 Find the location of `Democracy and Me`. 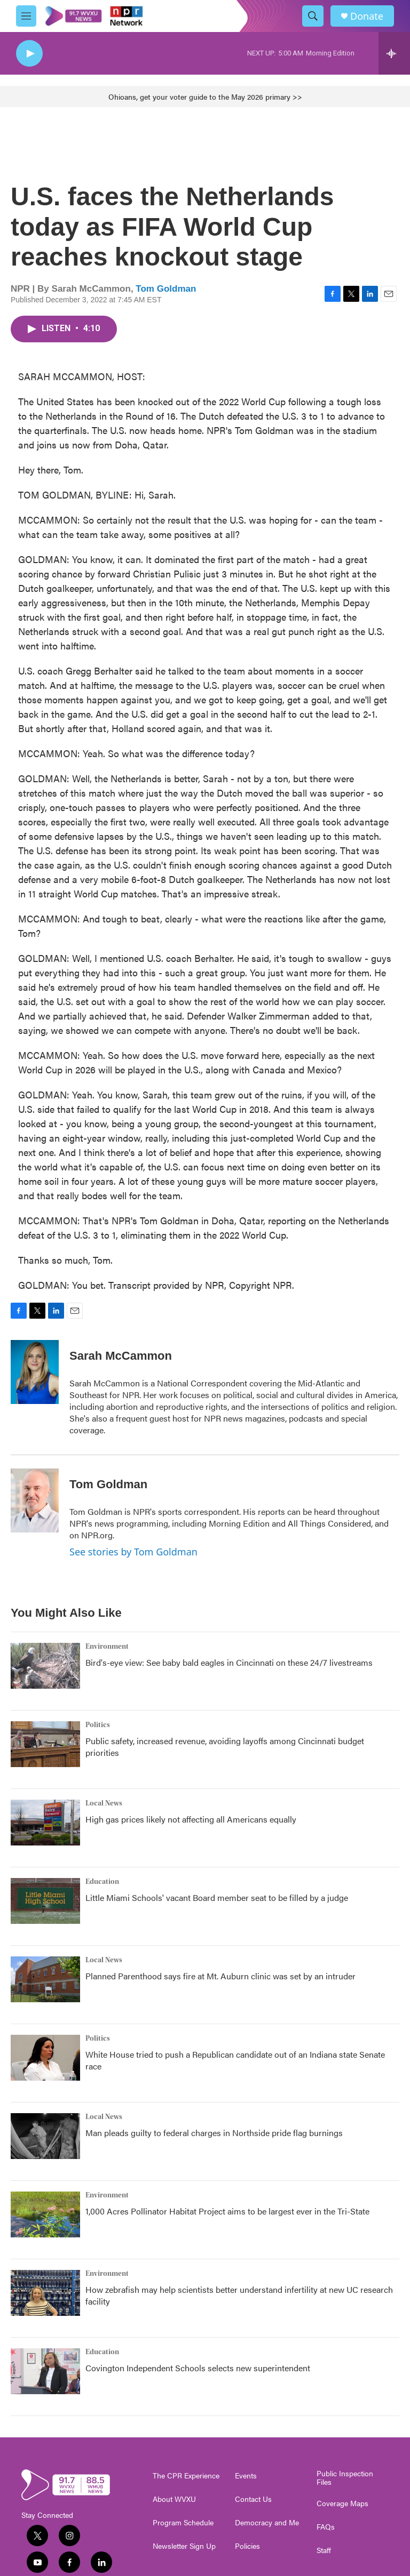

Democracy and Me is located at coordinates (267, 2522).